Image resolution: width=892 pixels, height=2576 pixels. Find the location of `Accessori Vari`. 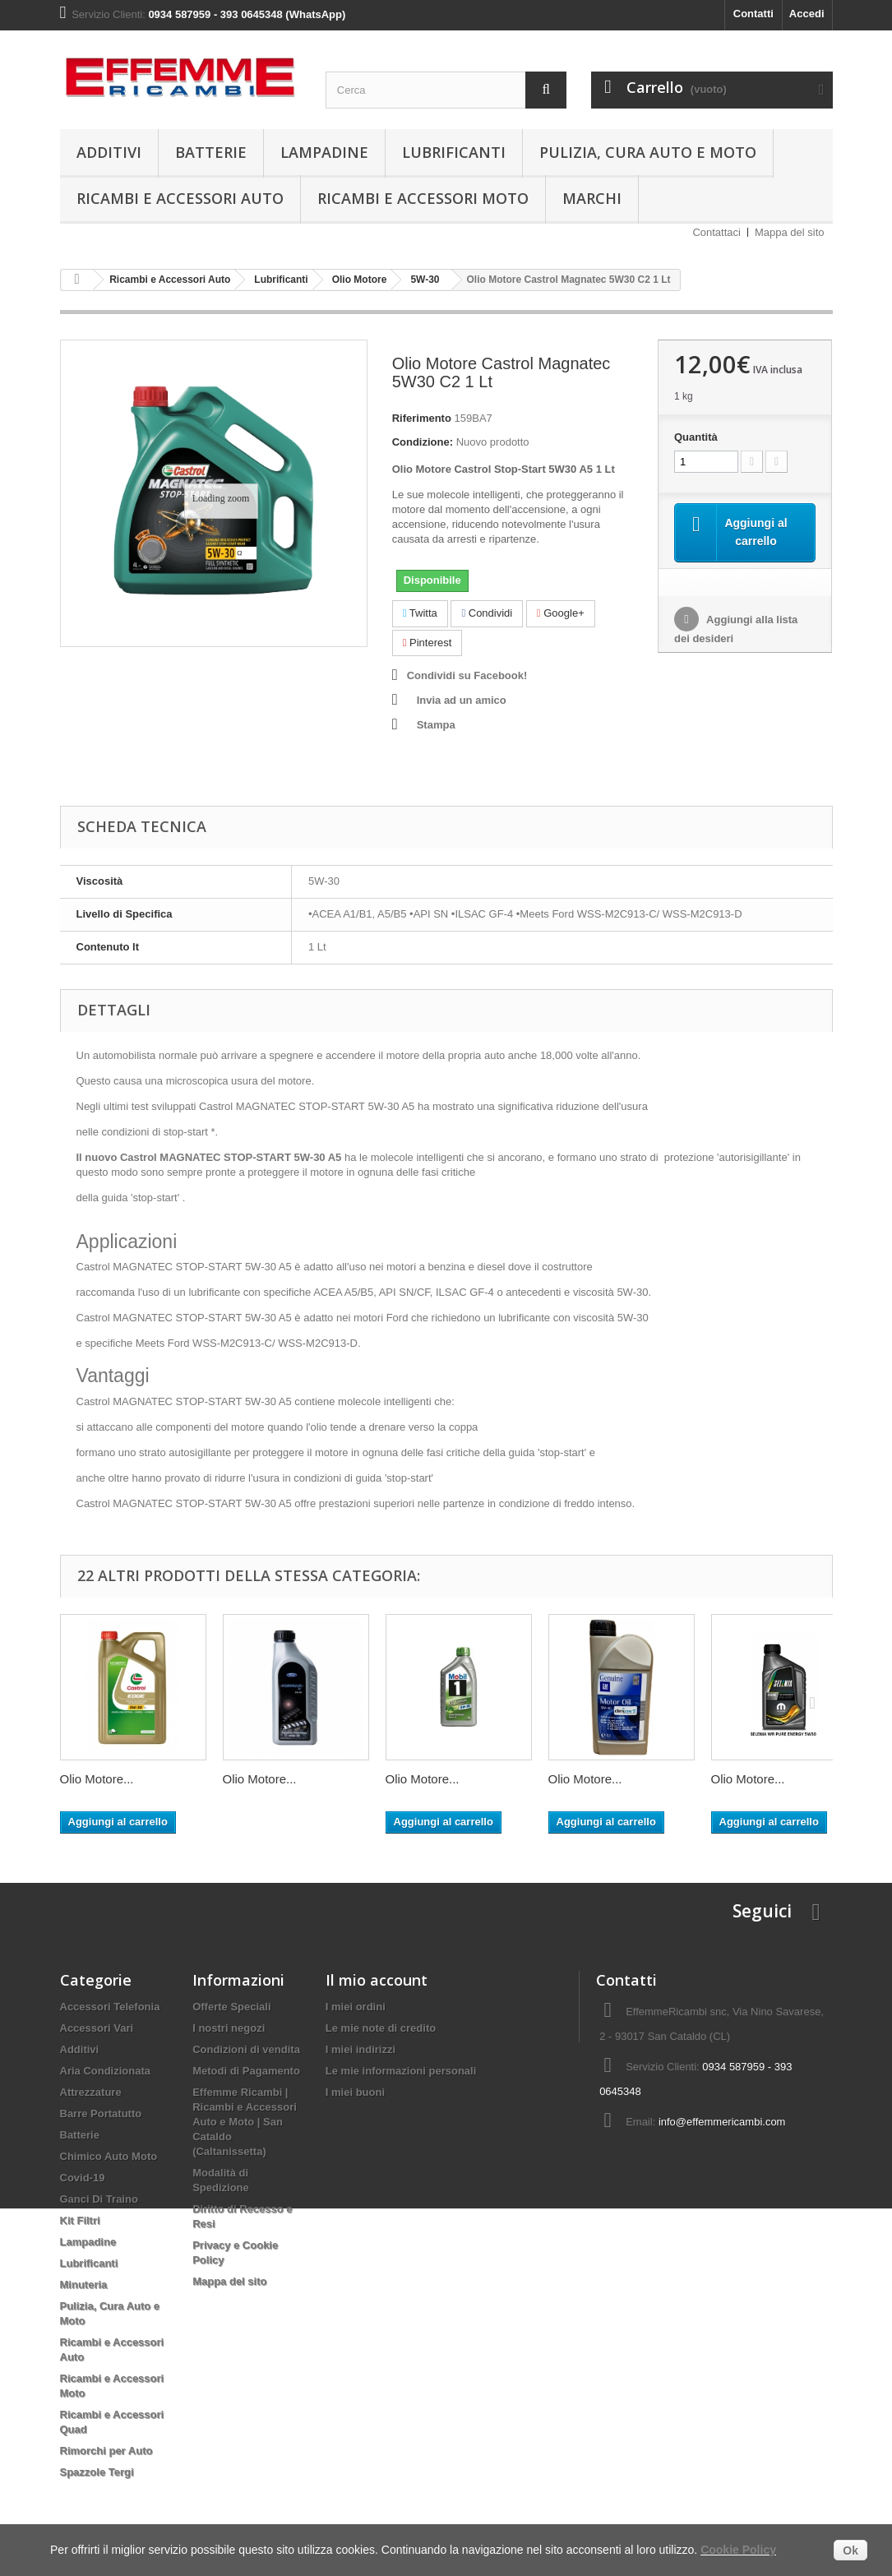

Accessori Vari is located at coordinates (97, 2028).